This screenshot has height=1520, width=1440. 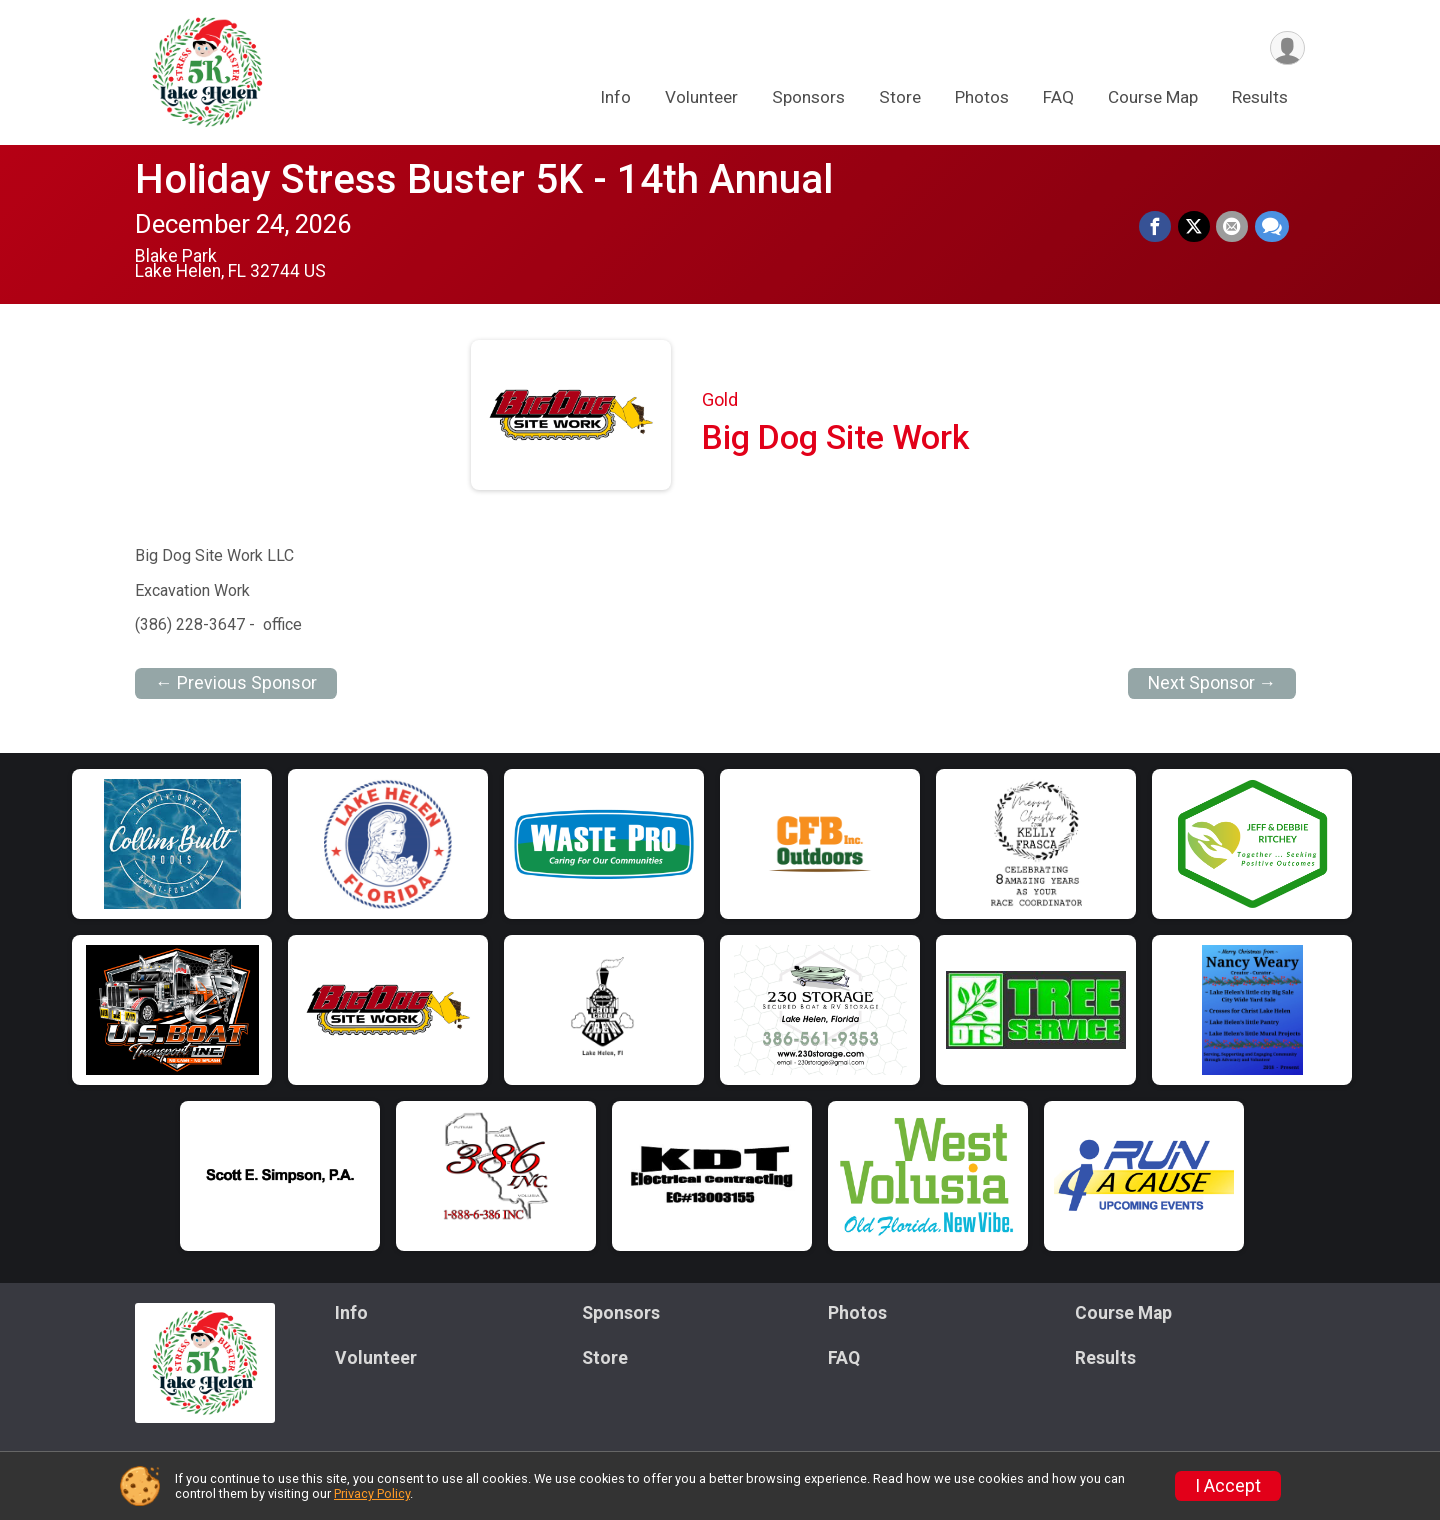 I want to click on [User Menu], so click(x=1286, y=48).